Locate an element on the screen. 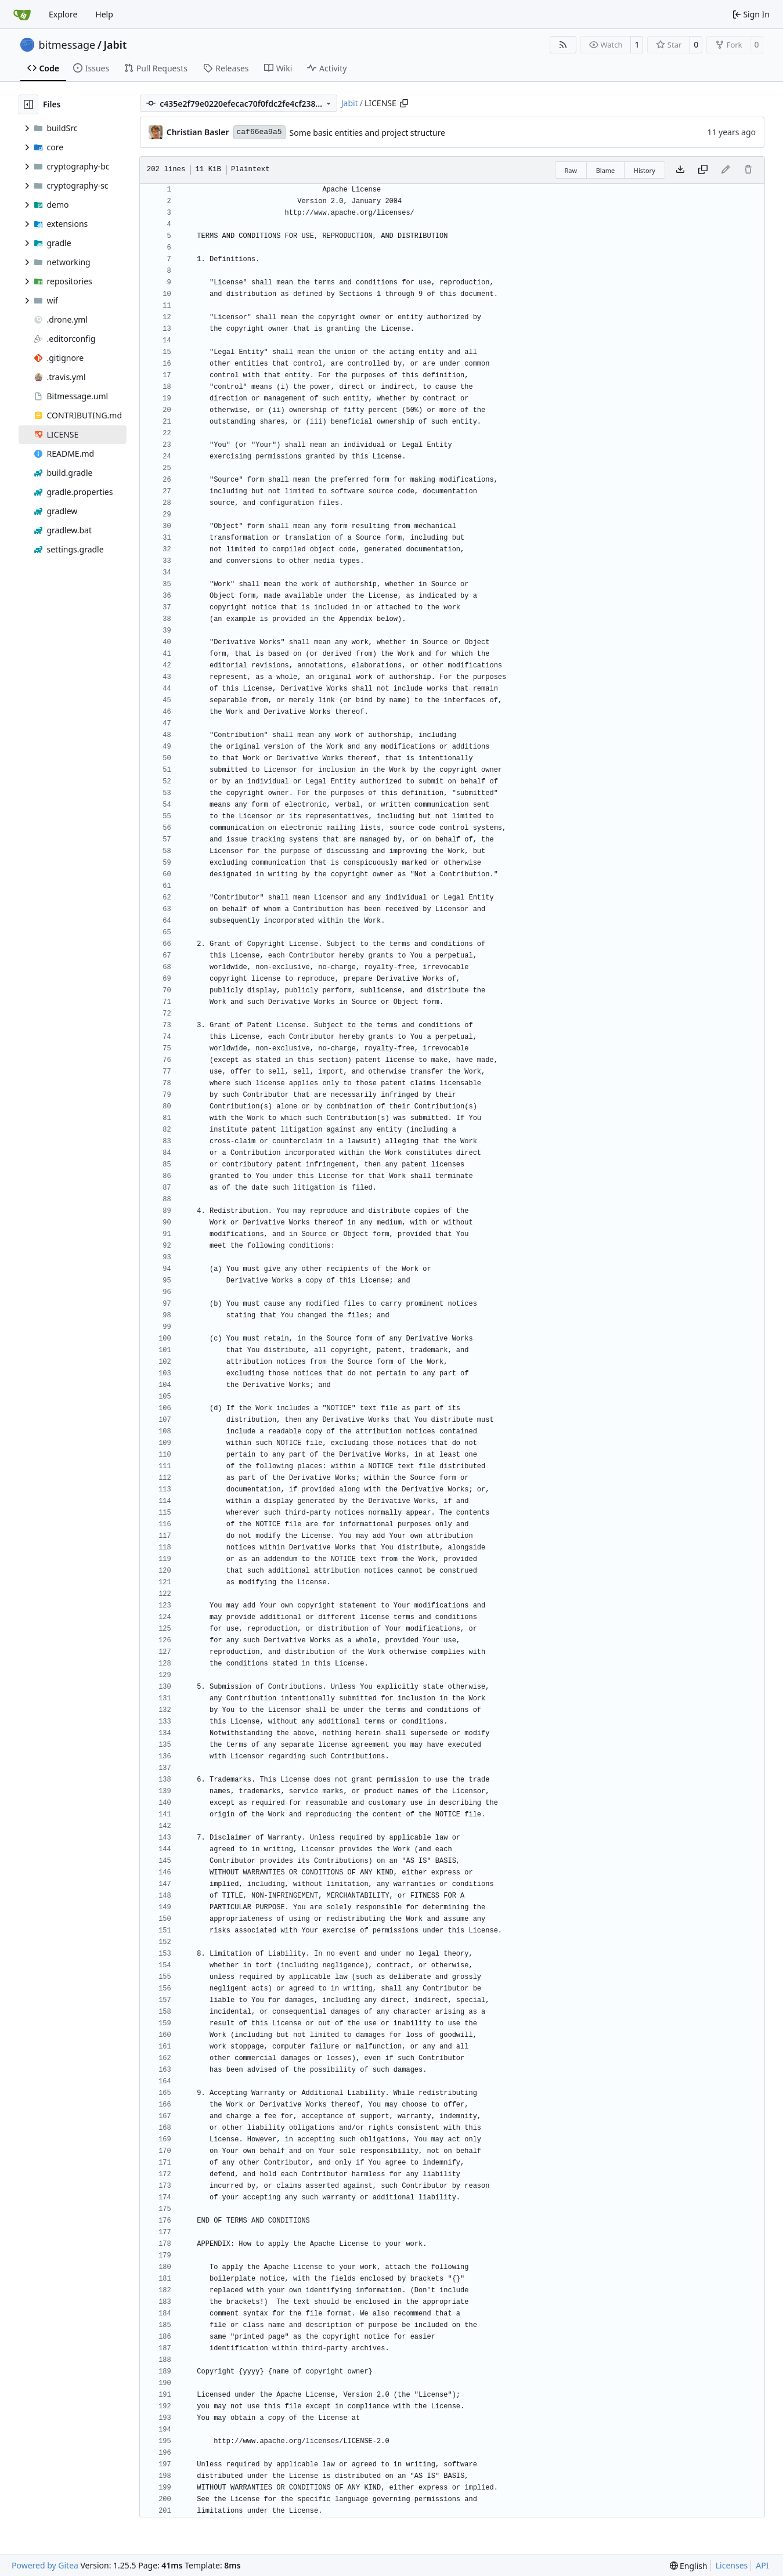 This screenshot has width=783, height=2576. [RSS Feed] is located at coordinates (563, 44).